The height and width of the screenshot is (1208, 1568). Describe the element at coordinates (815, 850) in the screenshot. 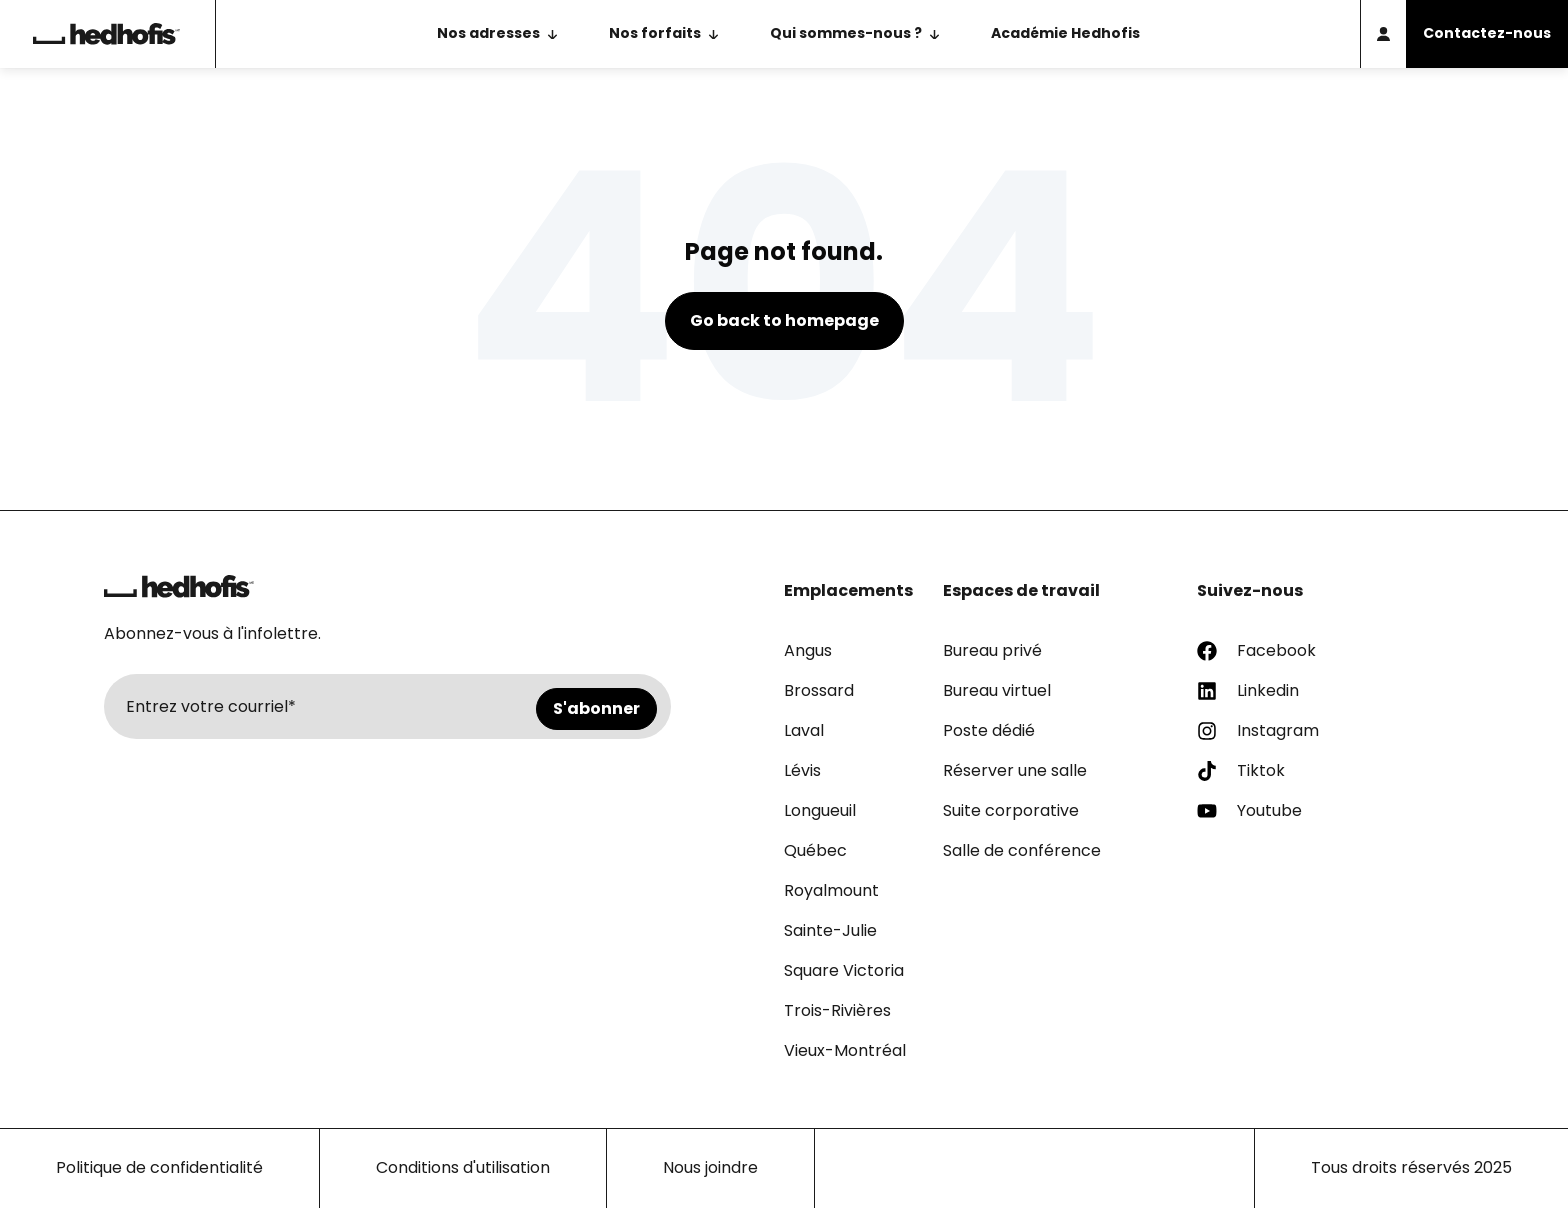

I see `Québec [menuitem]` at that location.